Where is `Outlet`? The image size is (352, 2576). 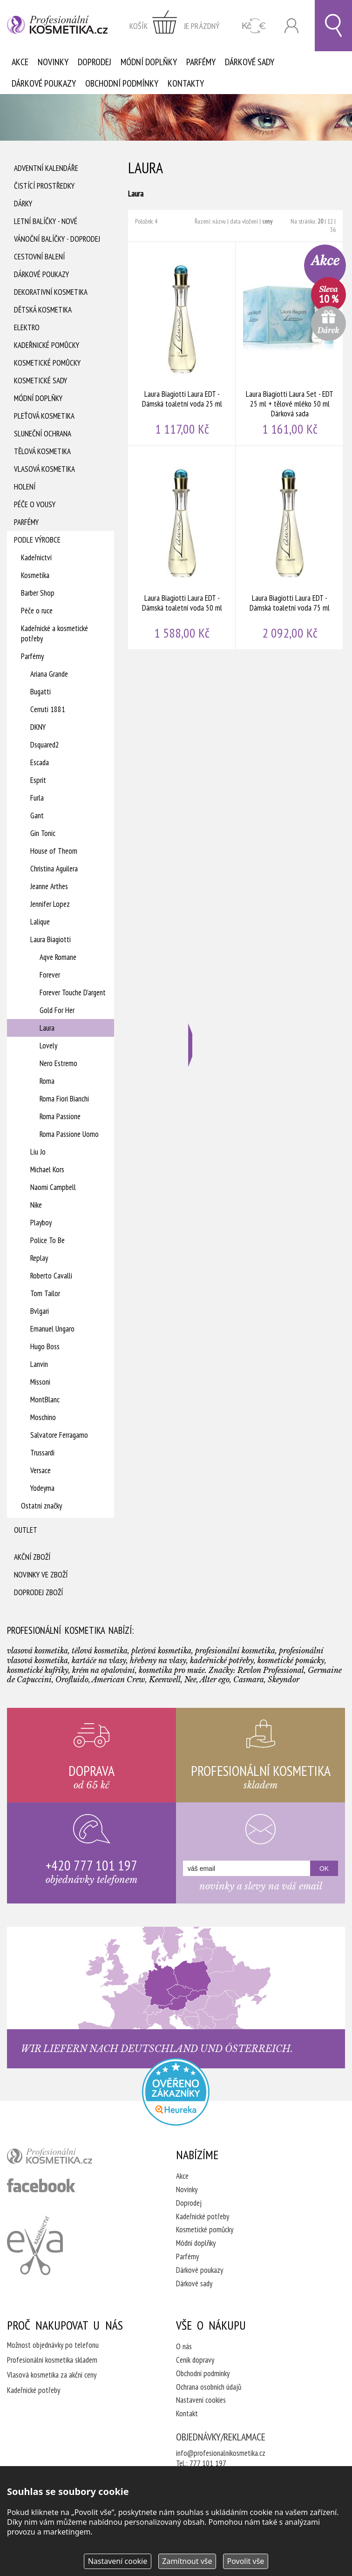 Outlet is located at coordinates (25, 1530).